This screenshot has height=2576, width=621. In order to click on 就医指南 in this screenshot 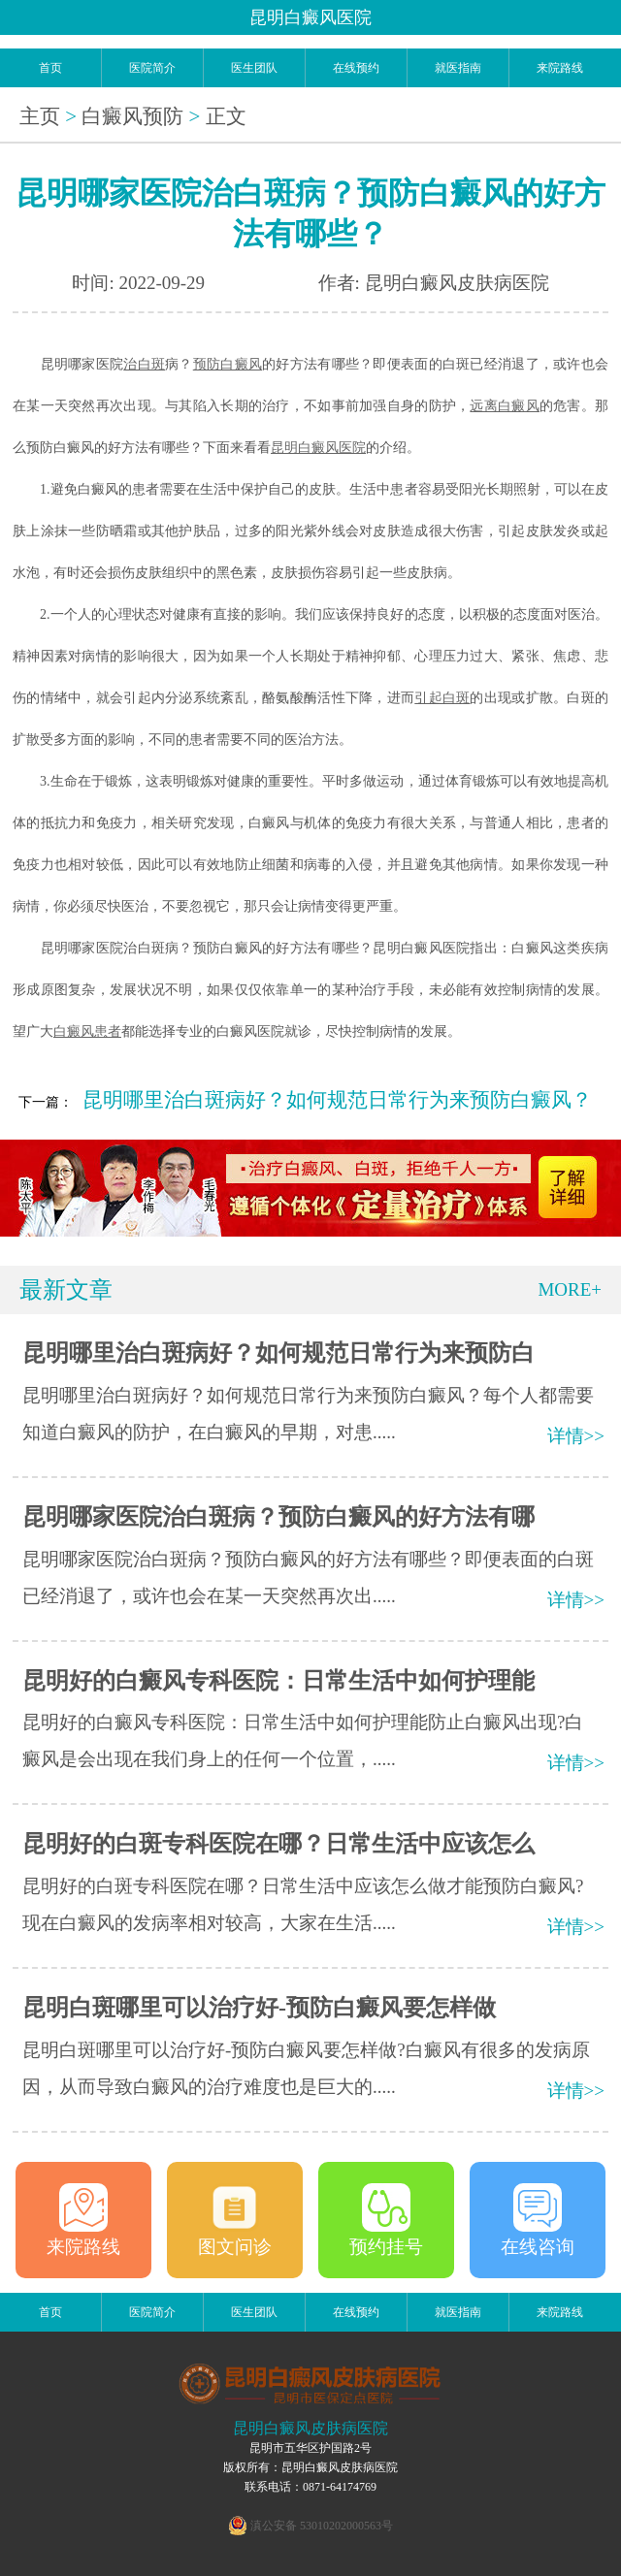, I will do `click(458, 68)`.